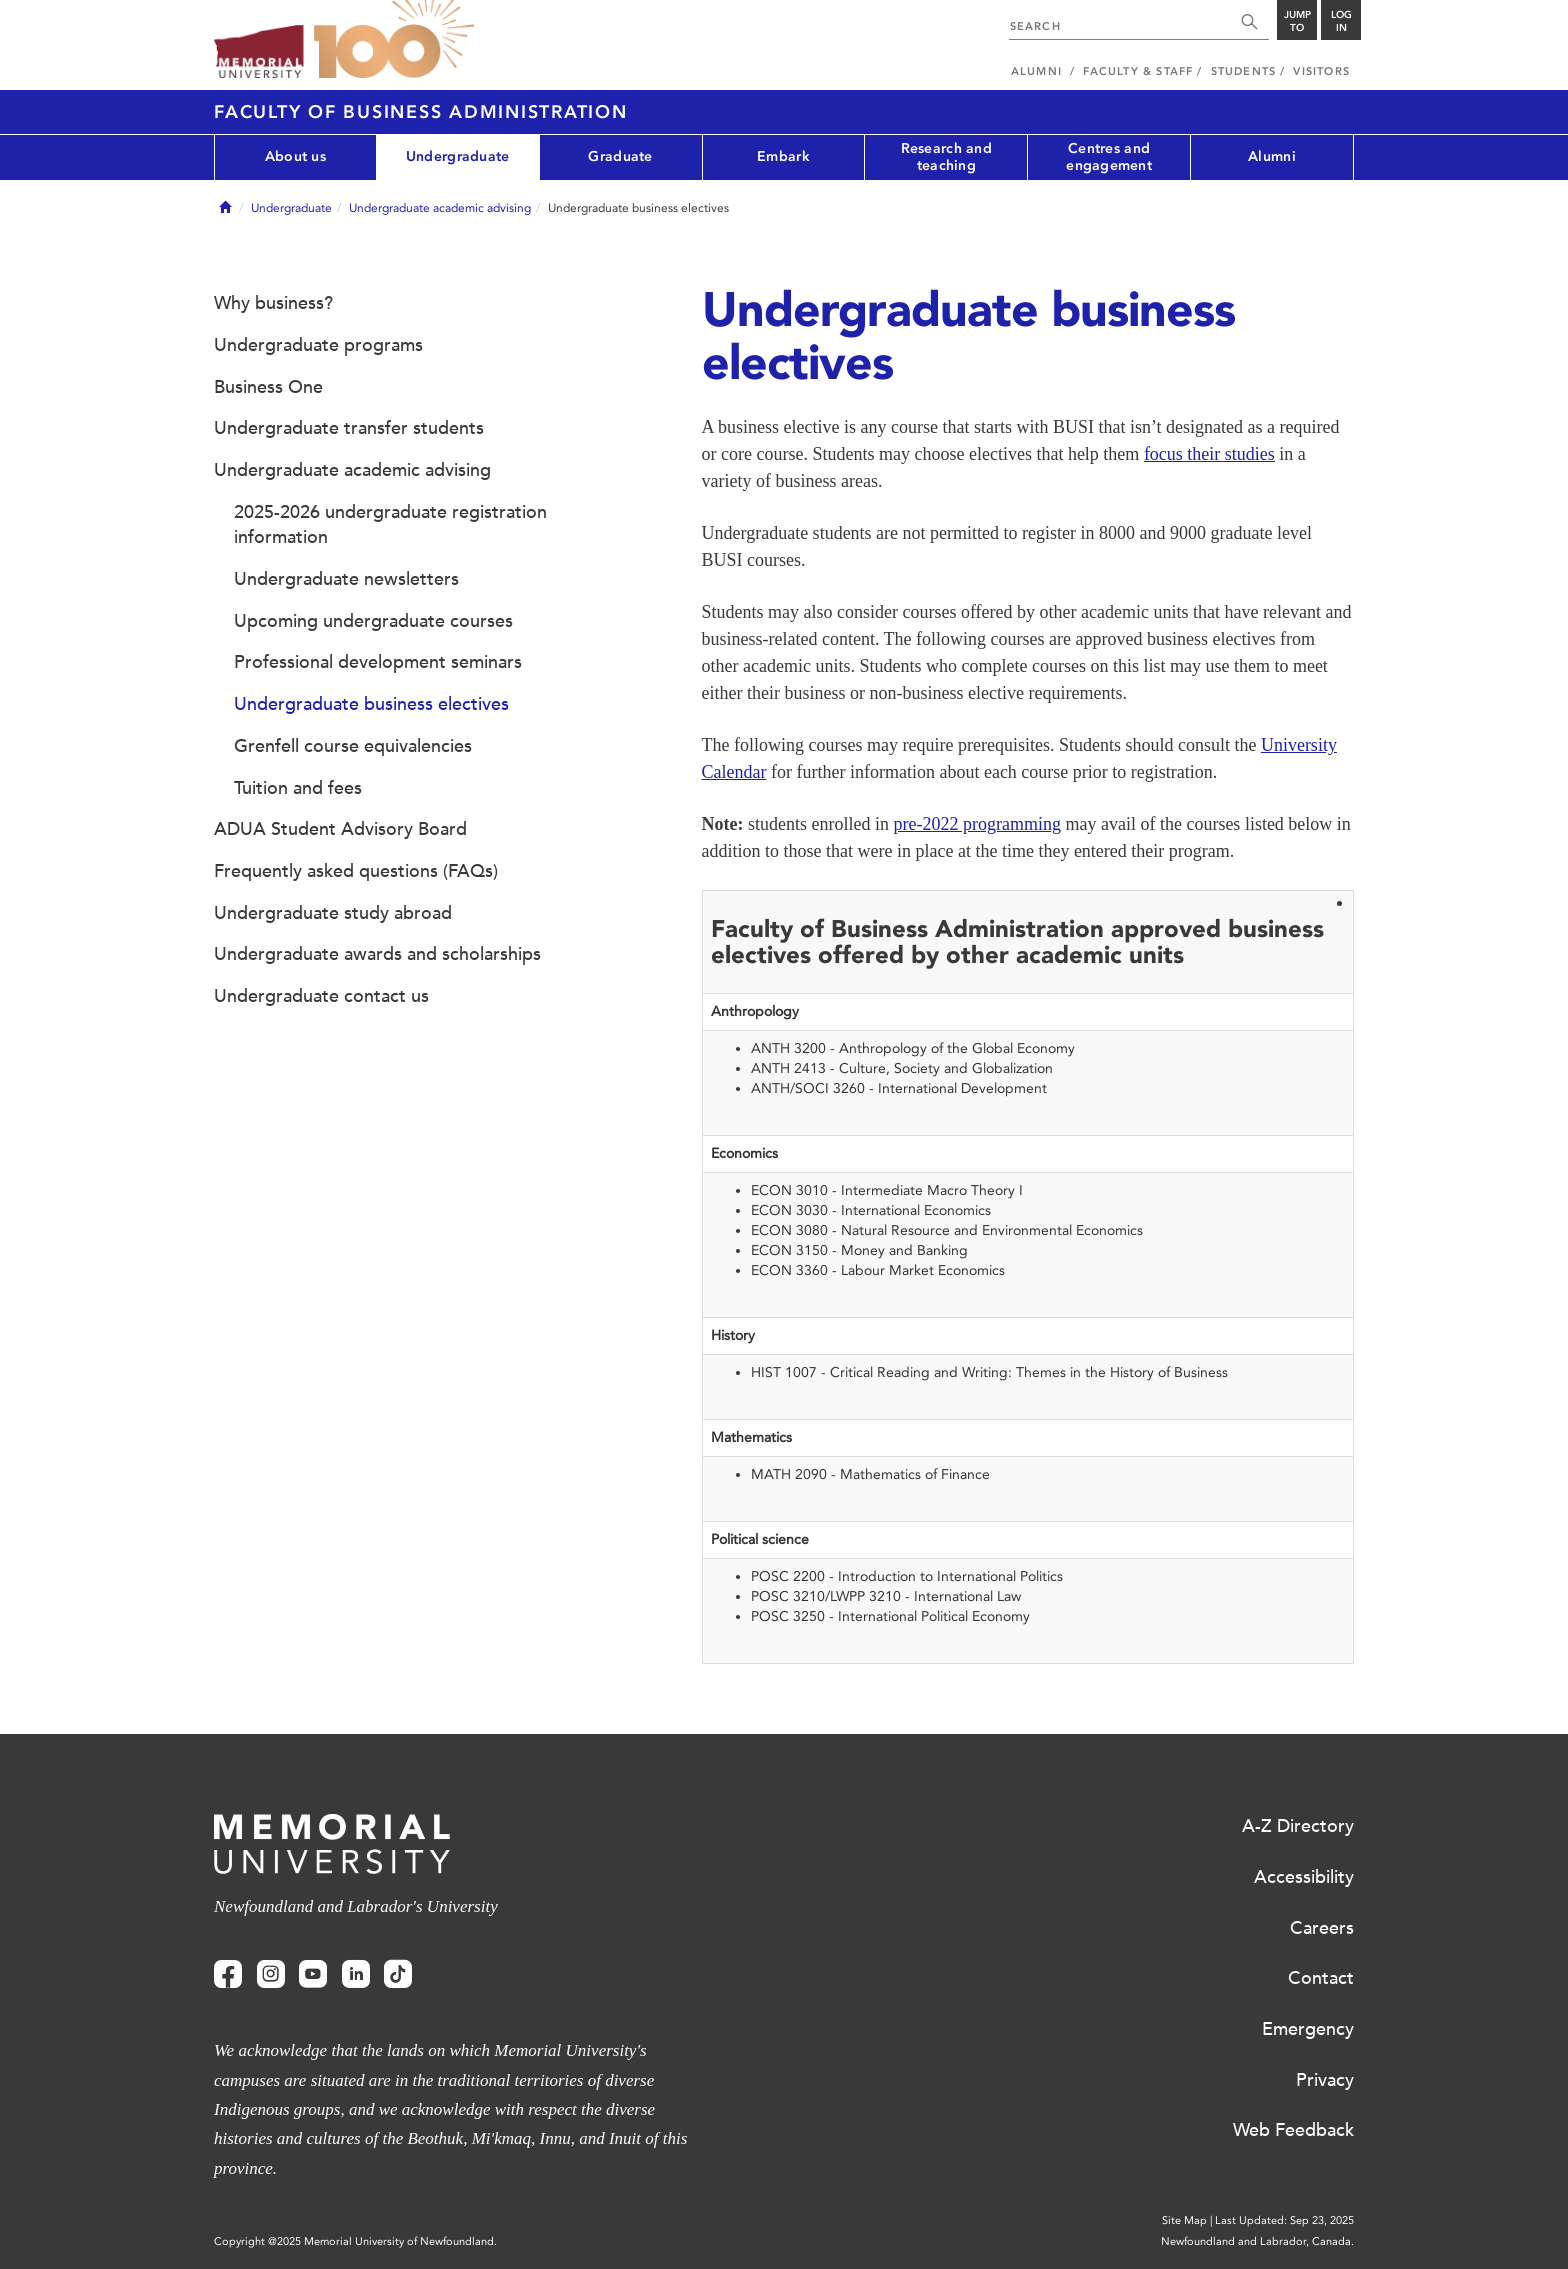 This screenshot has height=2269, width=1568. I want to click on Professional development seminars, so click(378, 662).